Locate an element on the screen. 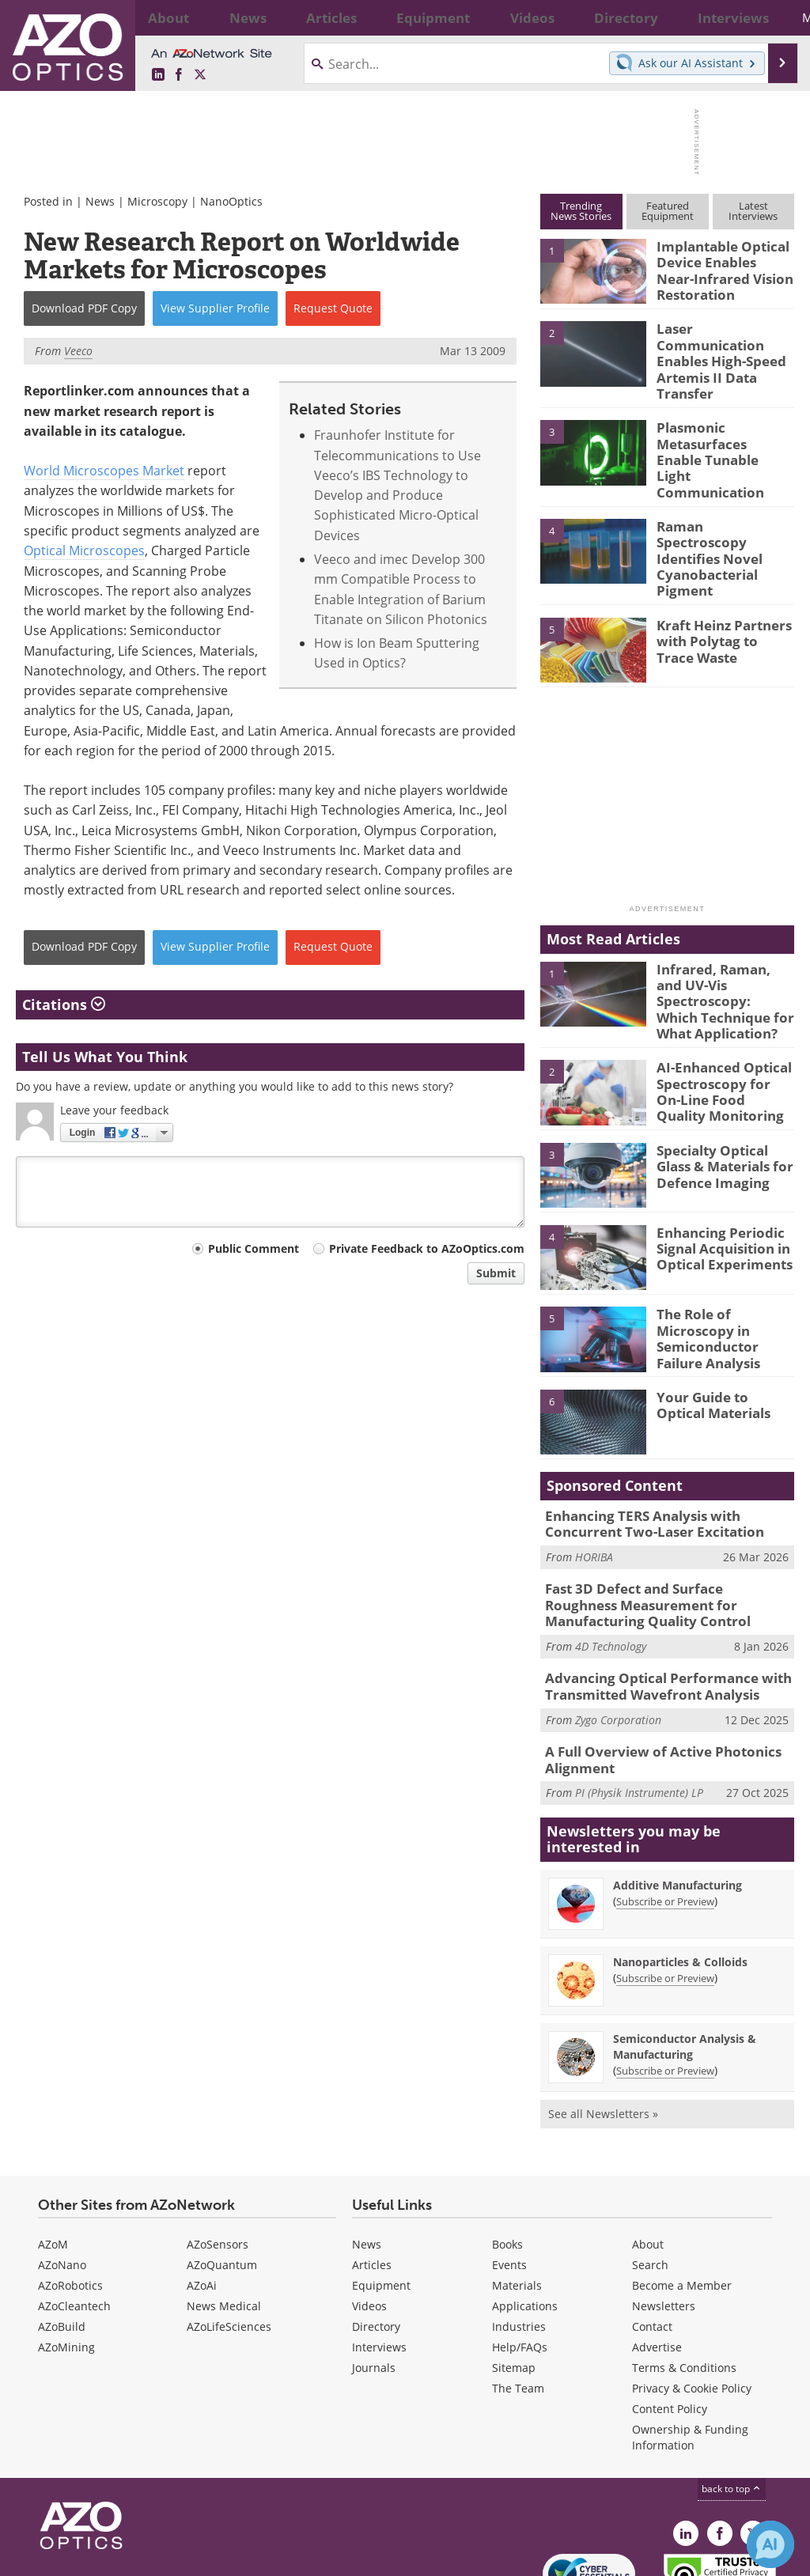 The image size is (810, 2576). Equipment is located at coordinates (381, 2200).